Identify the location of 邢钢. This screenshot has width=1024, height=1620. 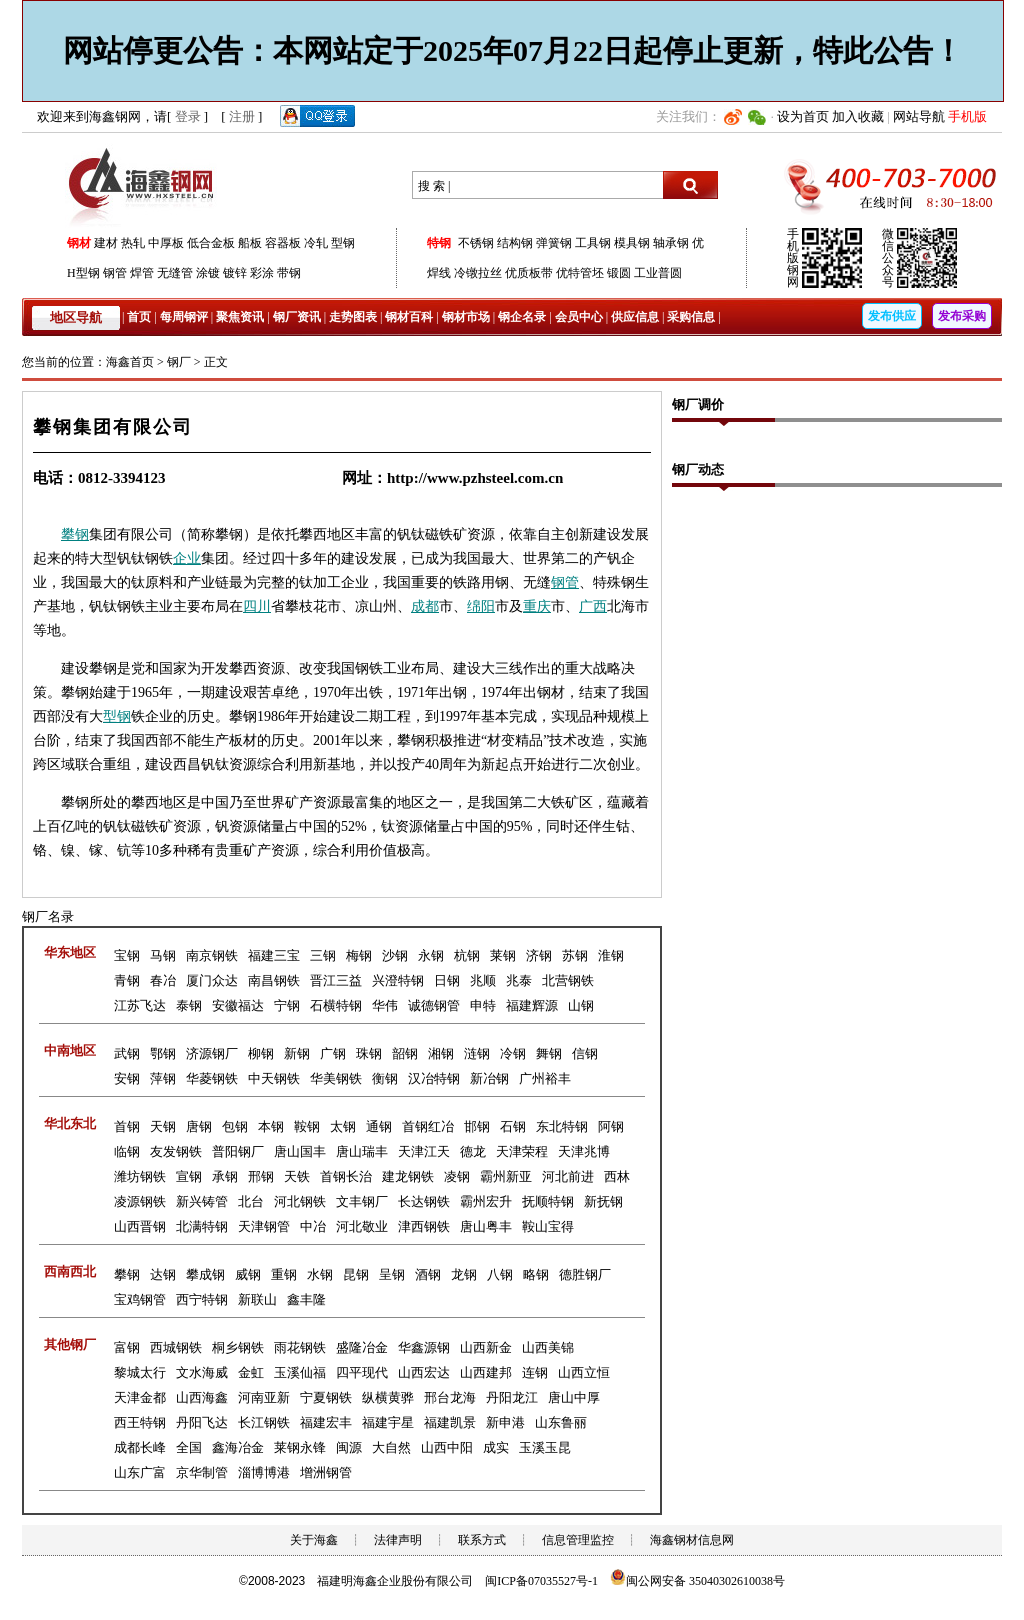
(261, 1176).